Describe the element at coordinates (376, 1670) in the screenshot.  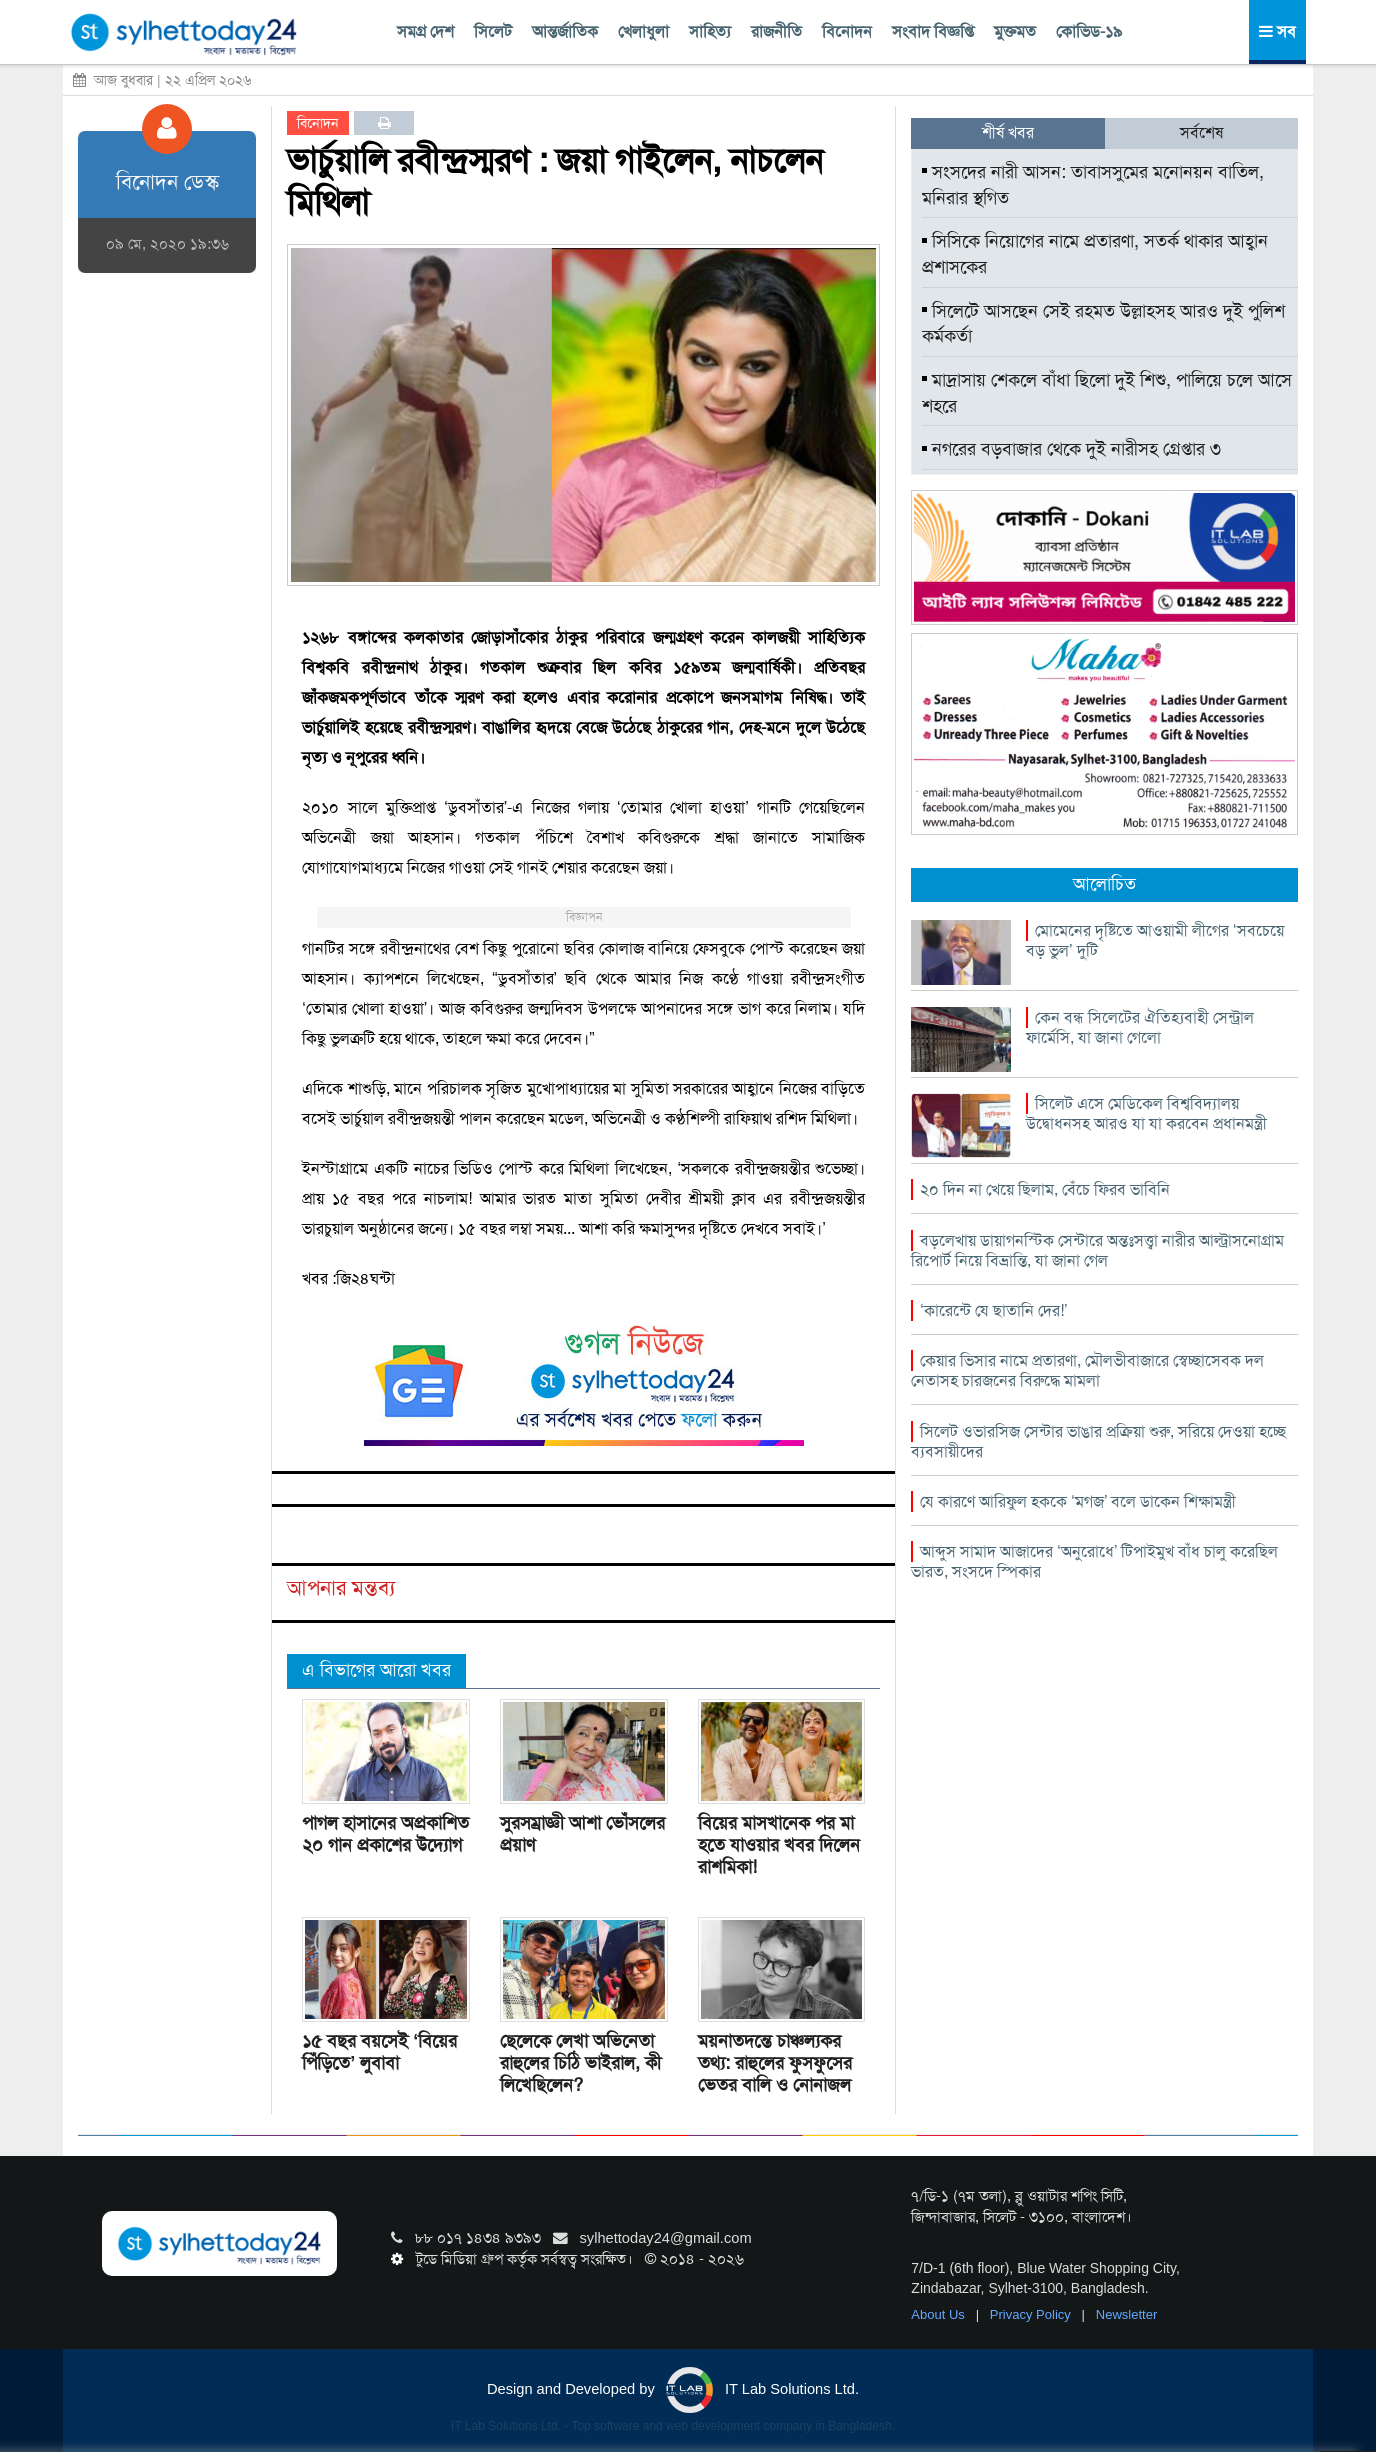
I see `এ বিভাগের আরো খবর` at that location.